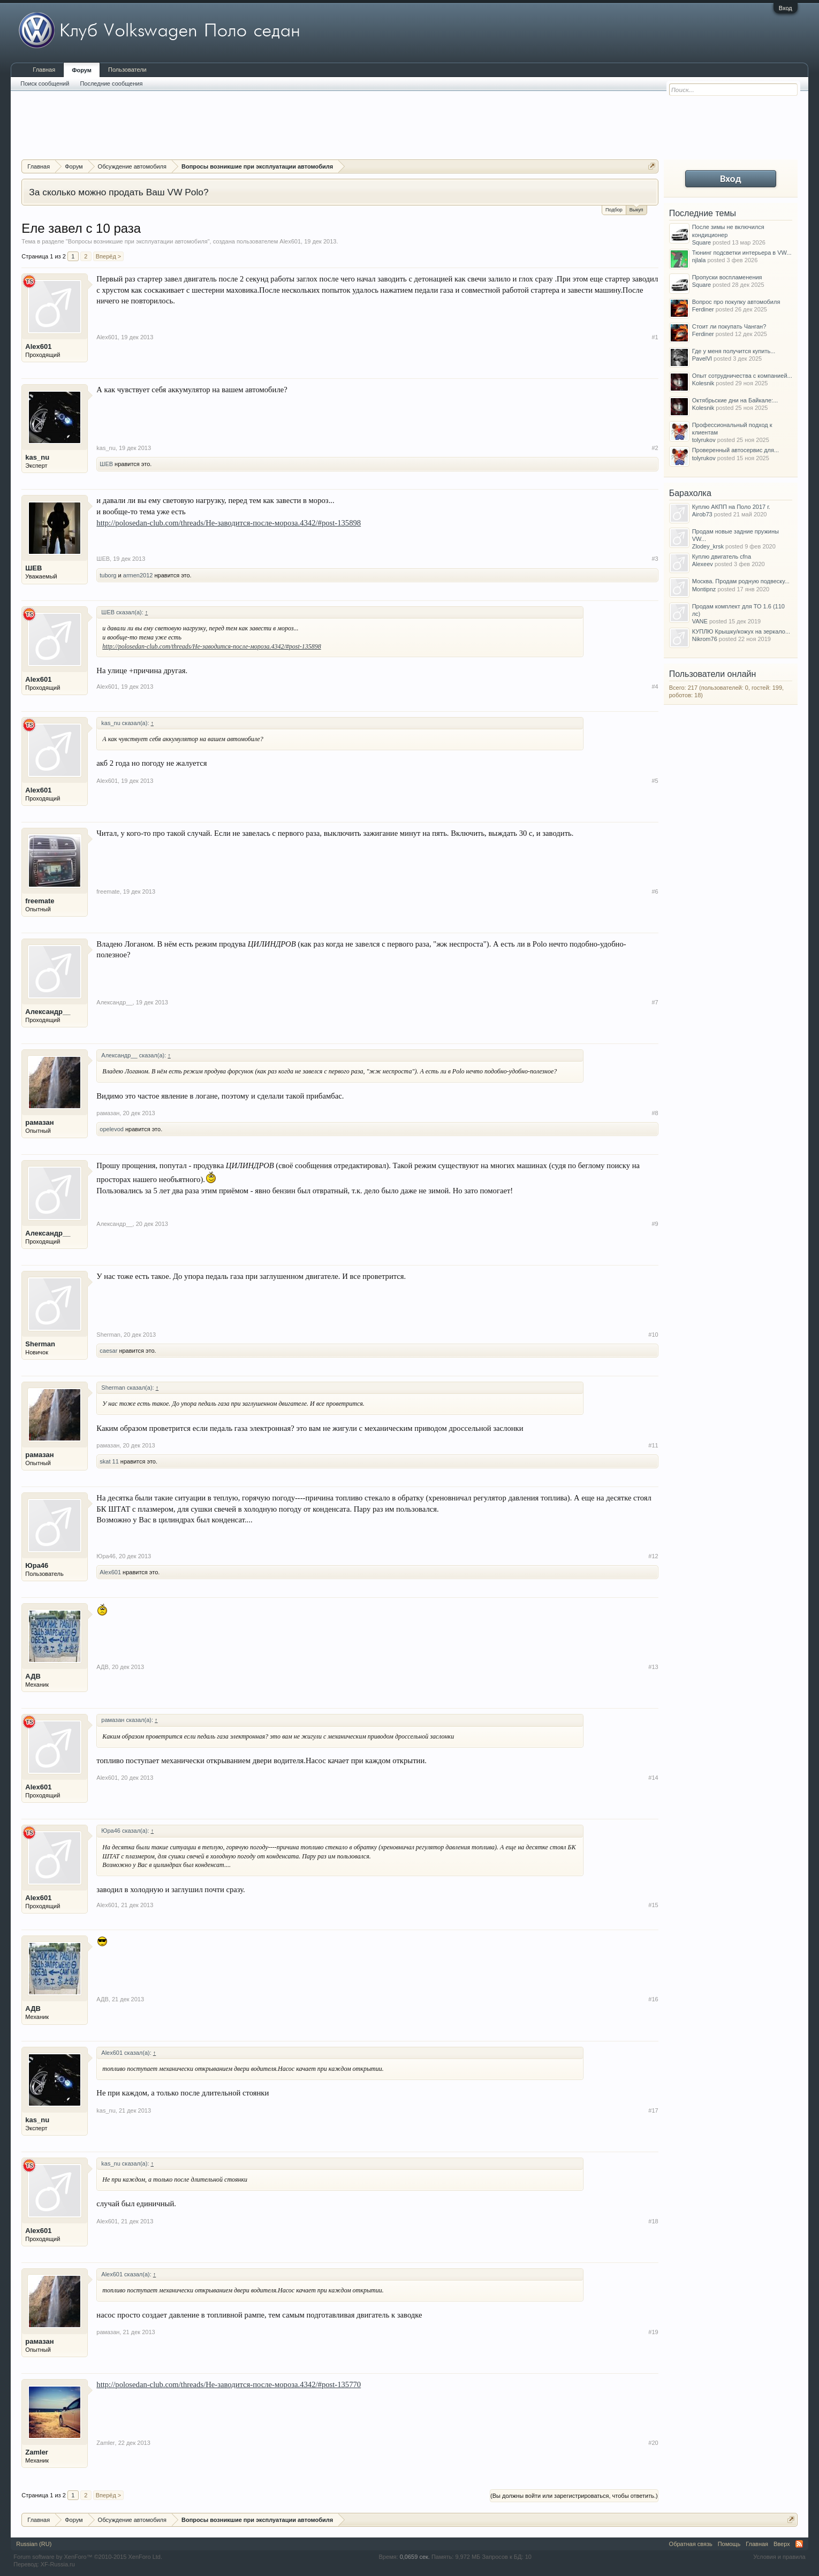  What do you see at coordinates (39, 901) in the screenshot?
I see `freemate` at bounding box center [39, 901].